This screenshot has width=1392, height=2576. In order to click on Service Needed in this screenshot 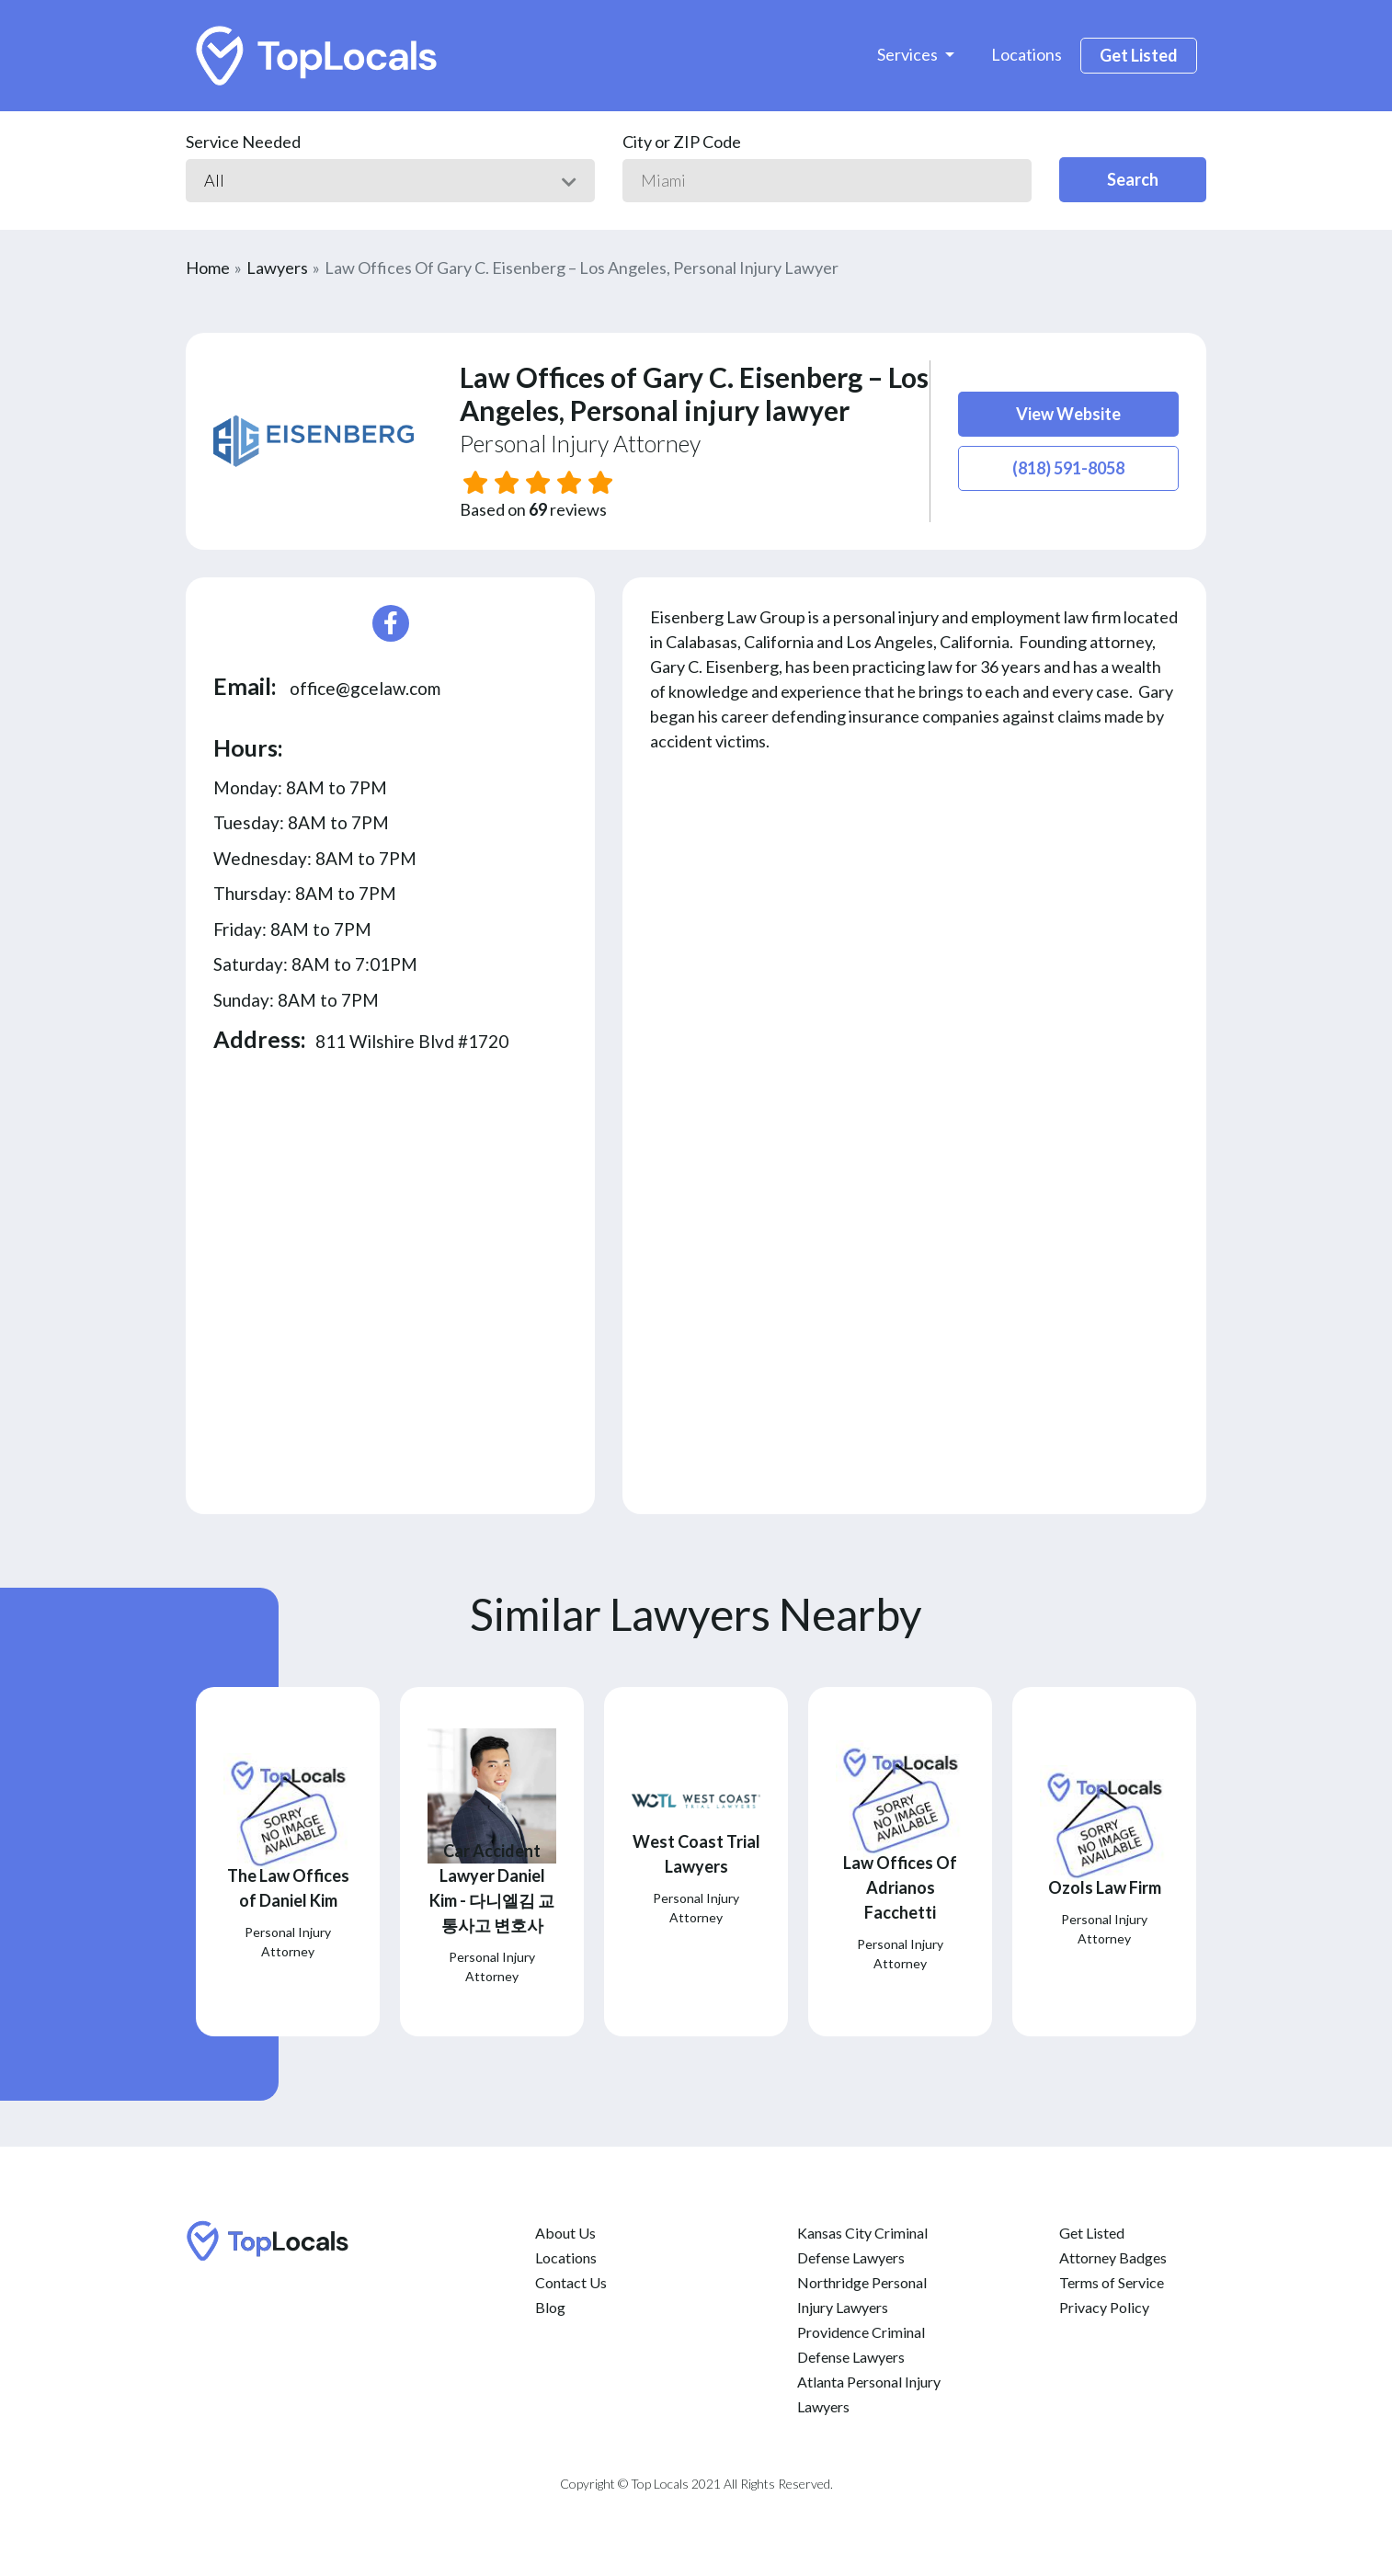, I will do `click(243, 141)`.